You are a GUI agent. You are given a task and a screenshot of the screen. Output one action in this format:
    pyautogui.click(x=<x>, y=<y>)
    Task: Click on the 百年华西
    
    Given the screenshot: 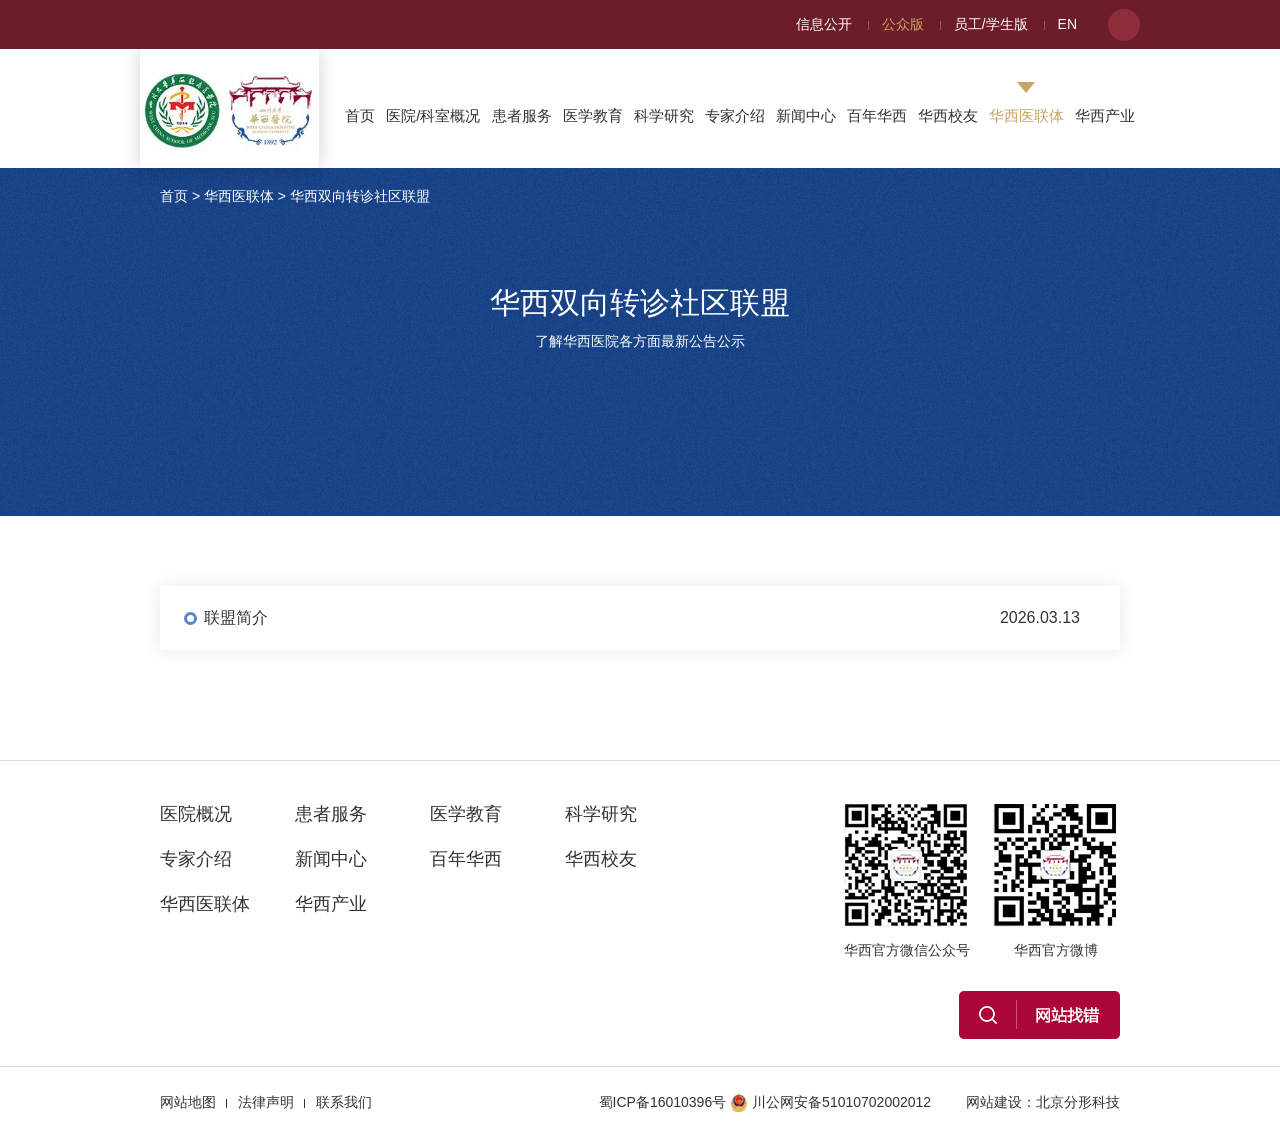 What is the action you would take?
    pyautogui.click(x=877, y=115)
    